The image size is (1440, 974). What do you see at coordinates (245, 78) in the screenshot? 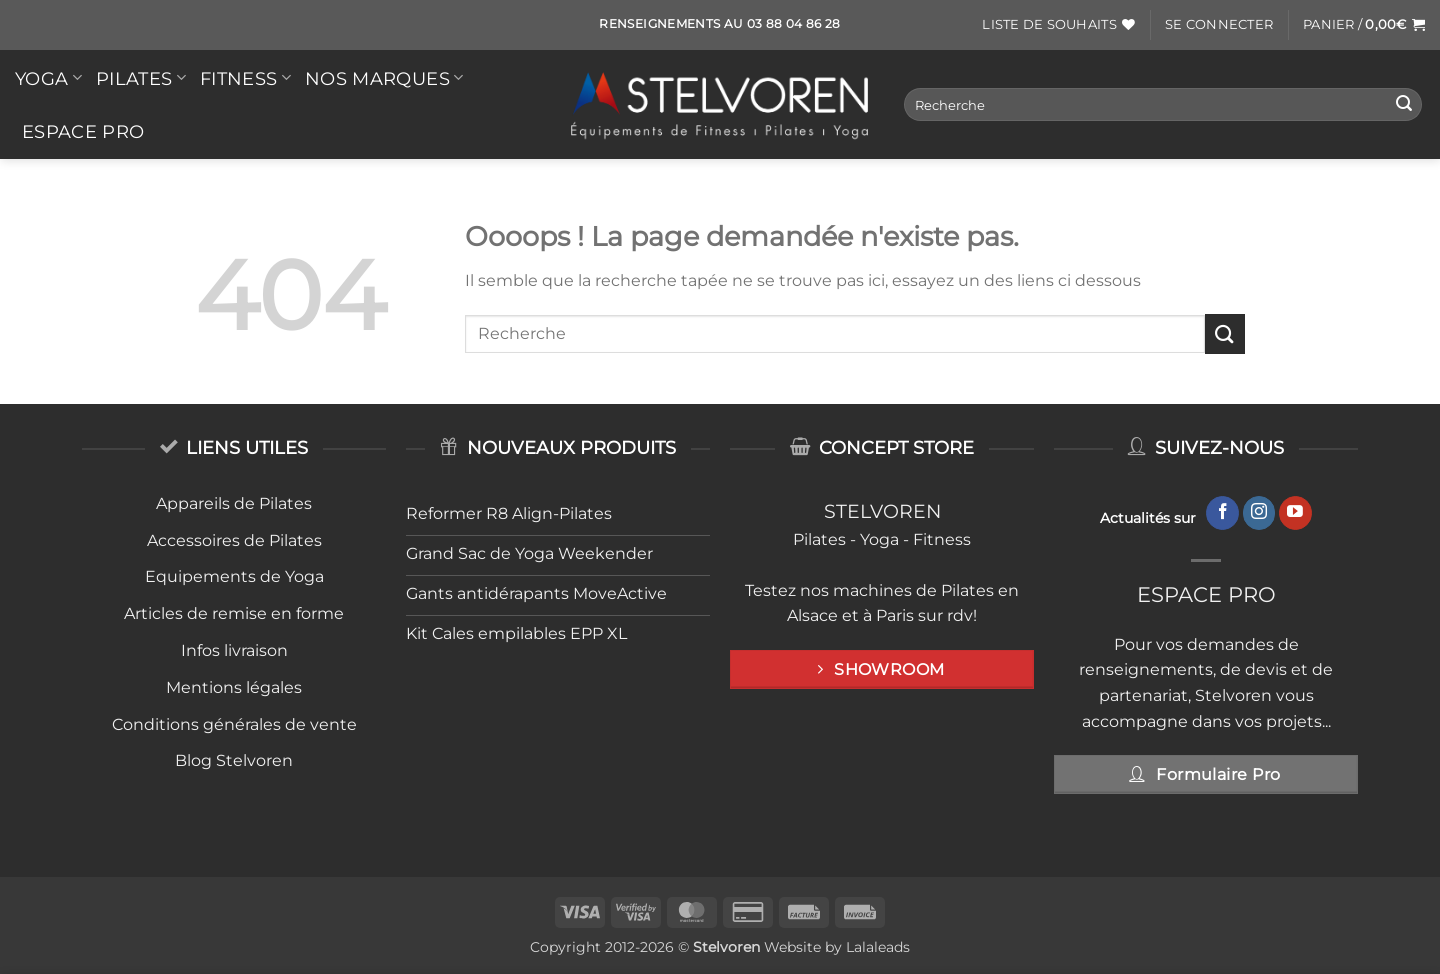
I see `FITNESS` at bounding box center [245, 78].